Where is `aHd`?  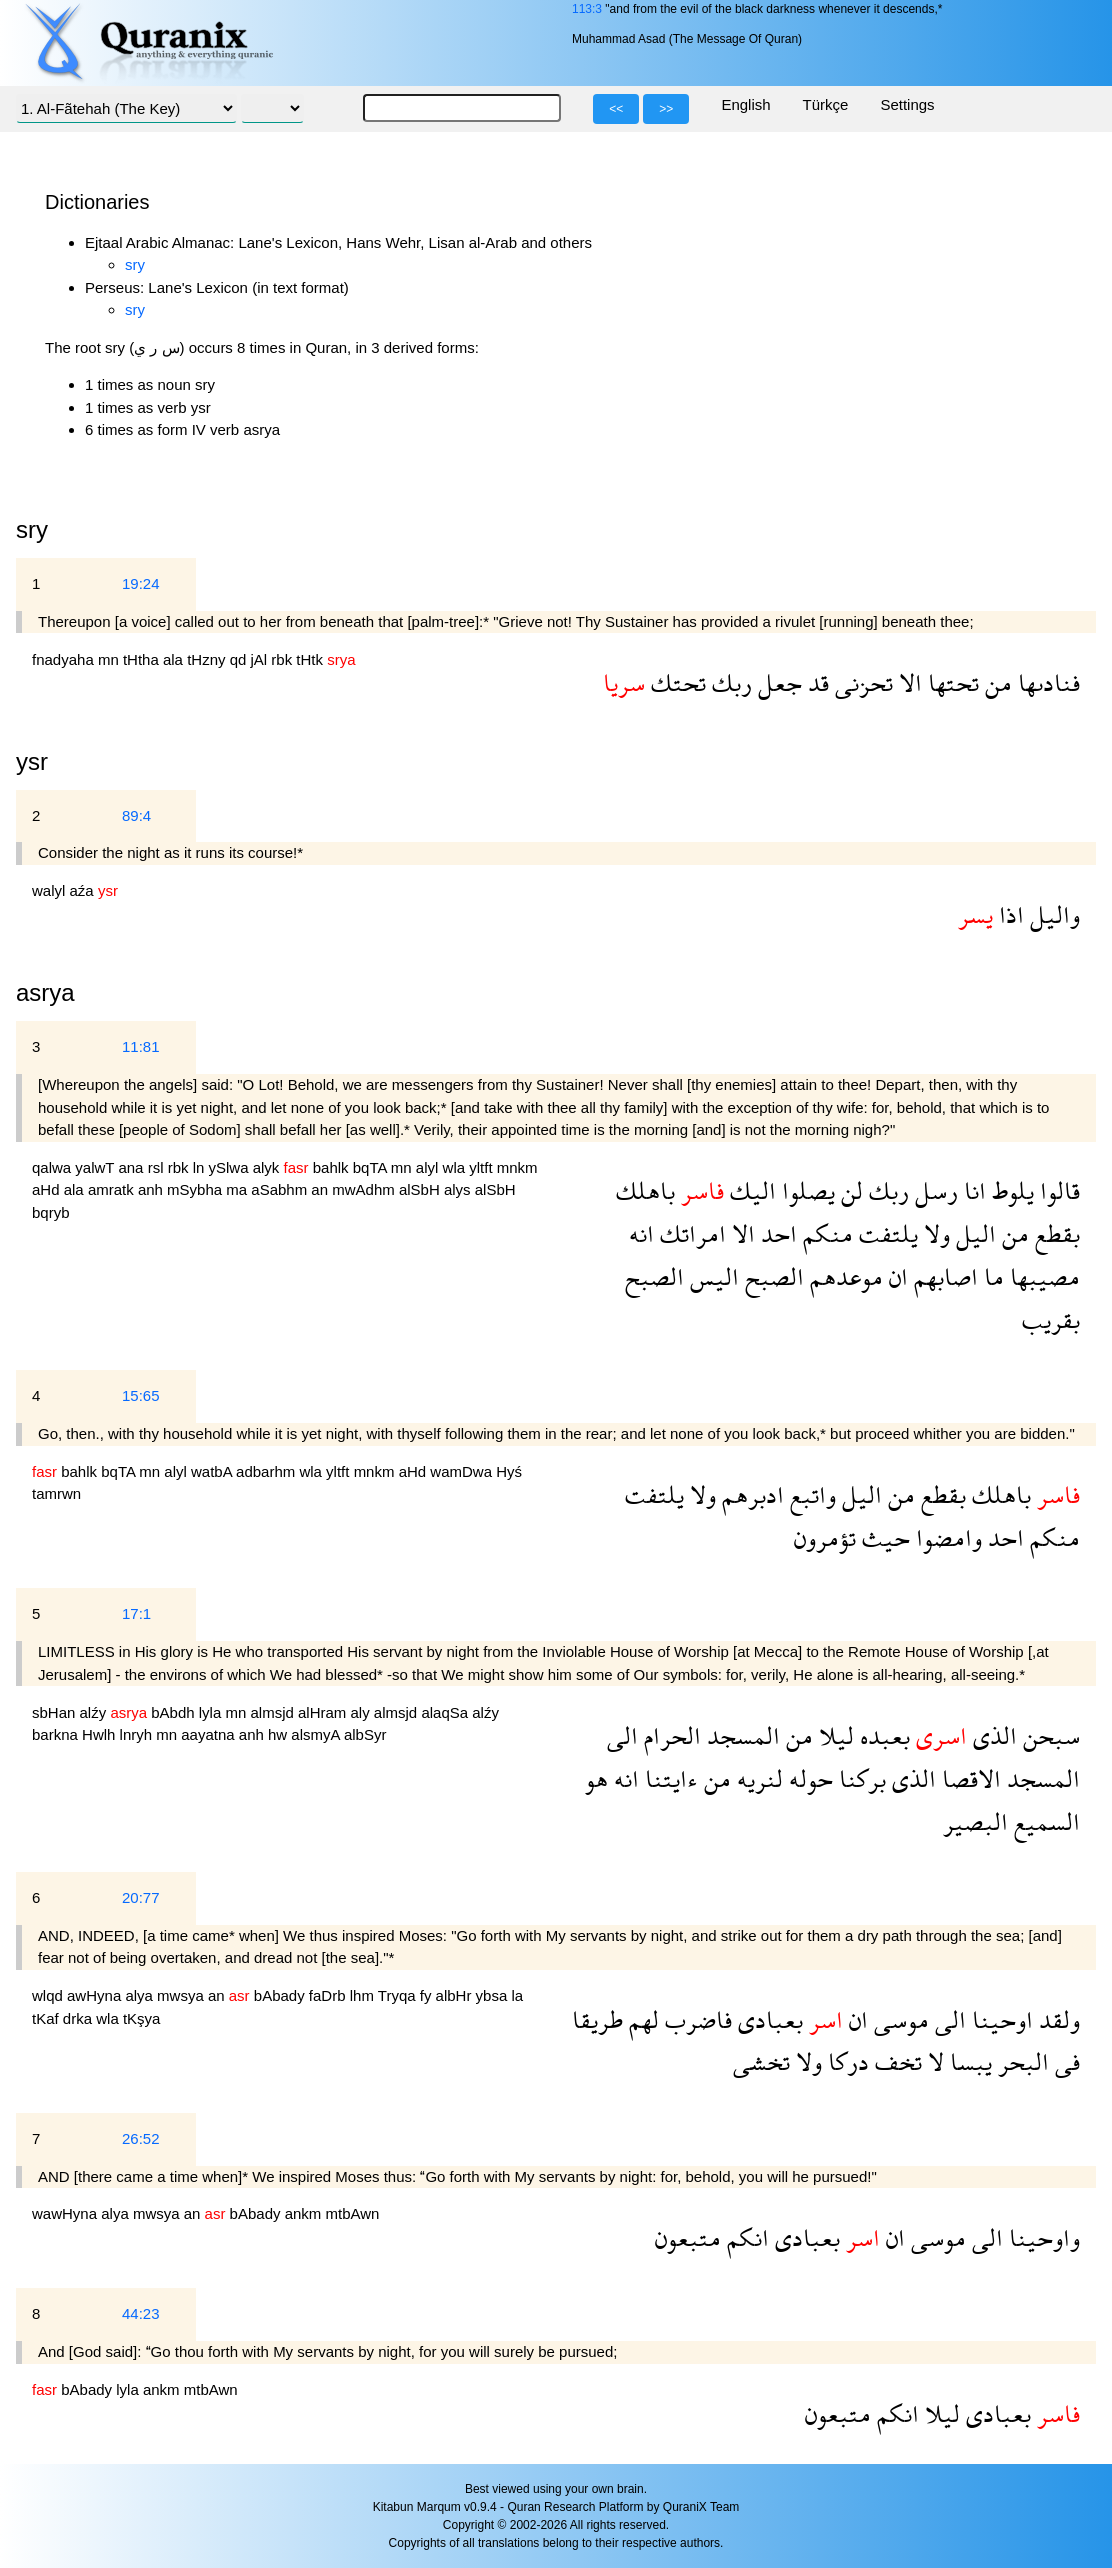
aHd is located at coordinates (48, 1189).